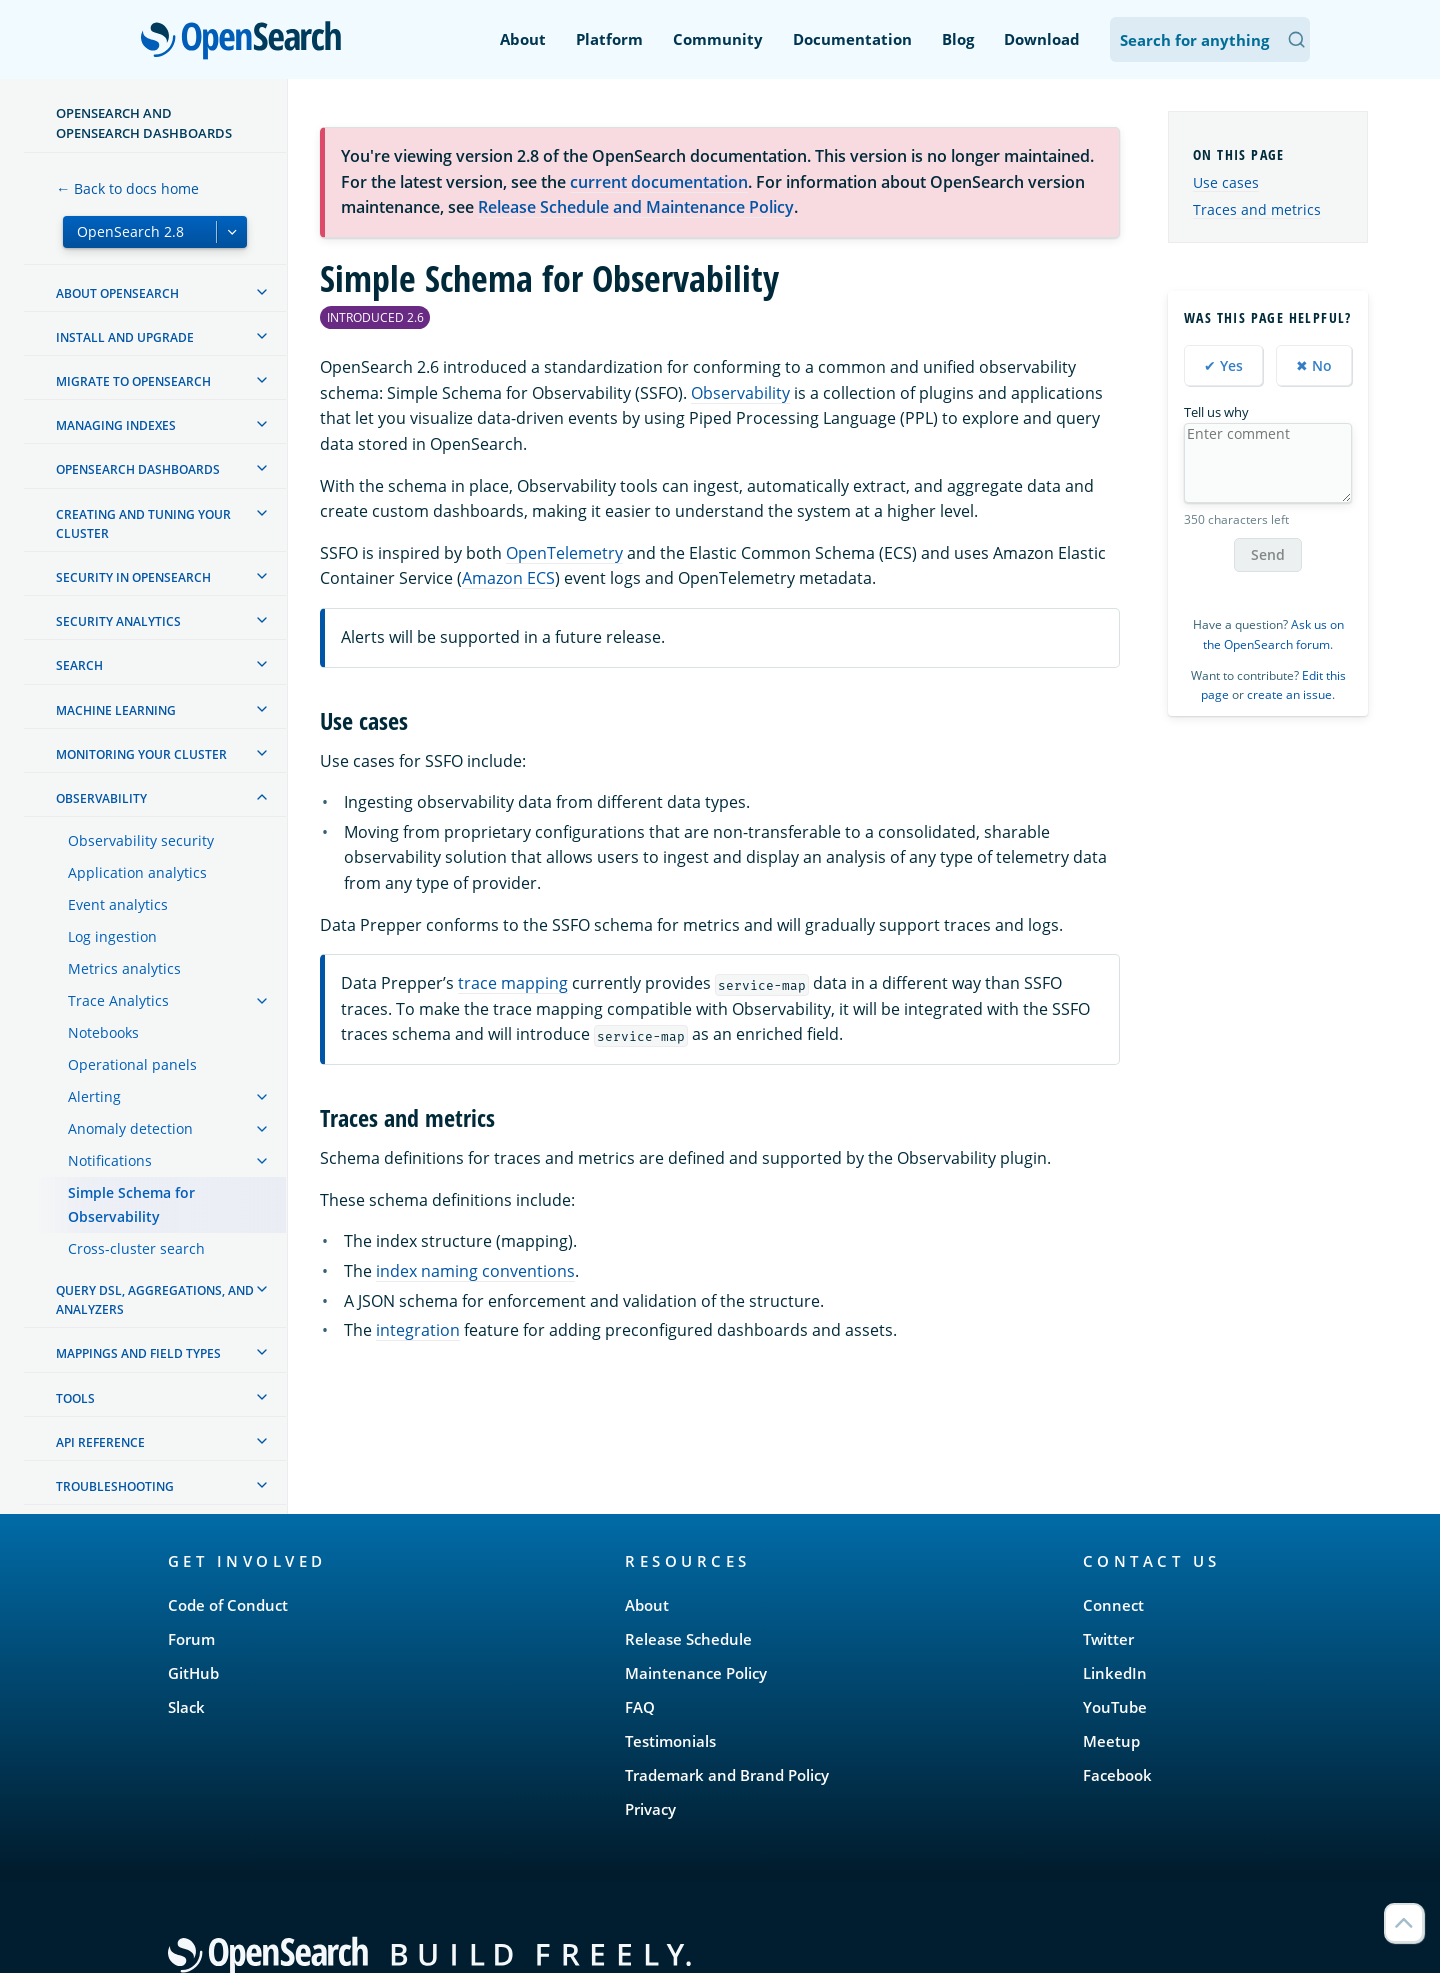  I want to click on Anomaly detection [treeitem], so click(130, 1128).